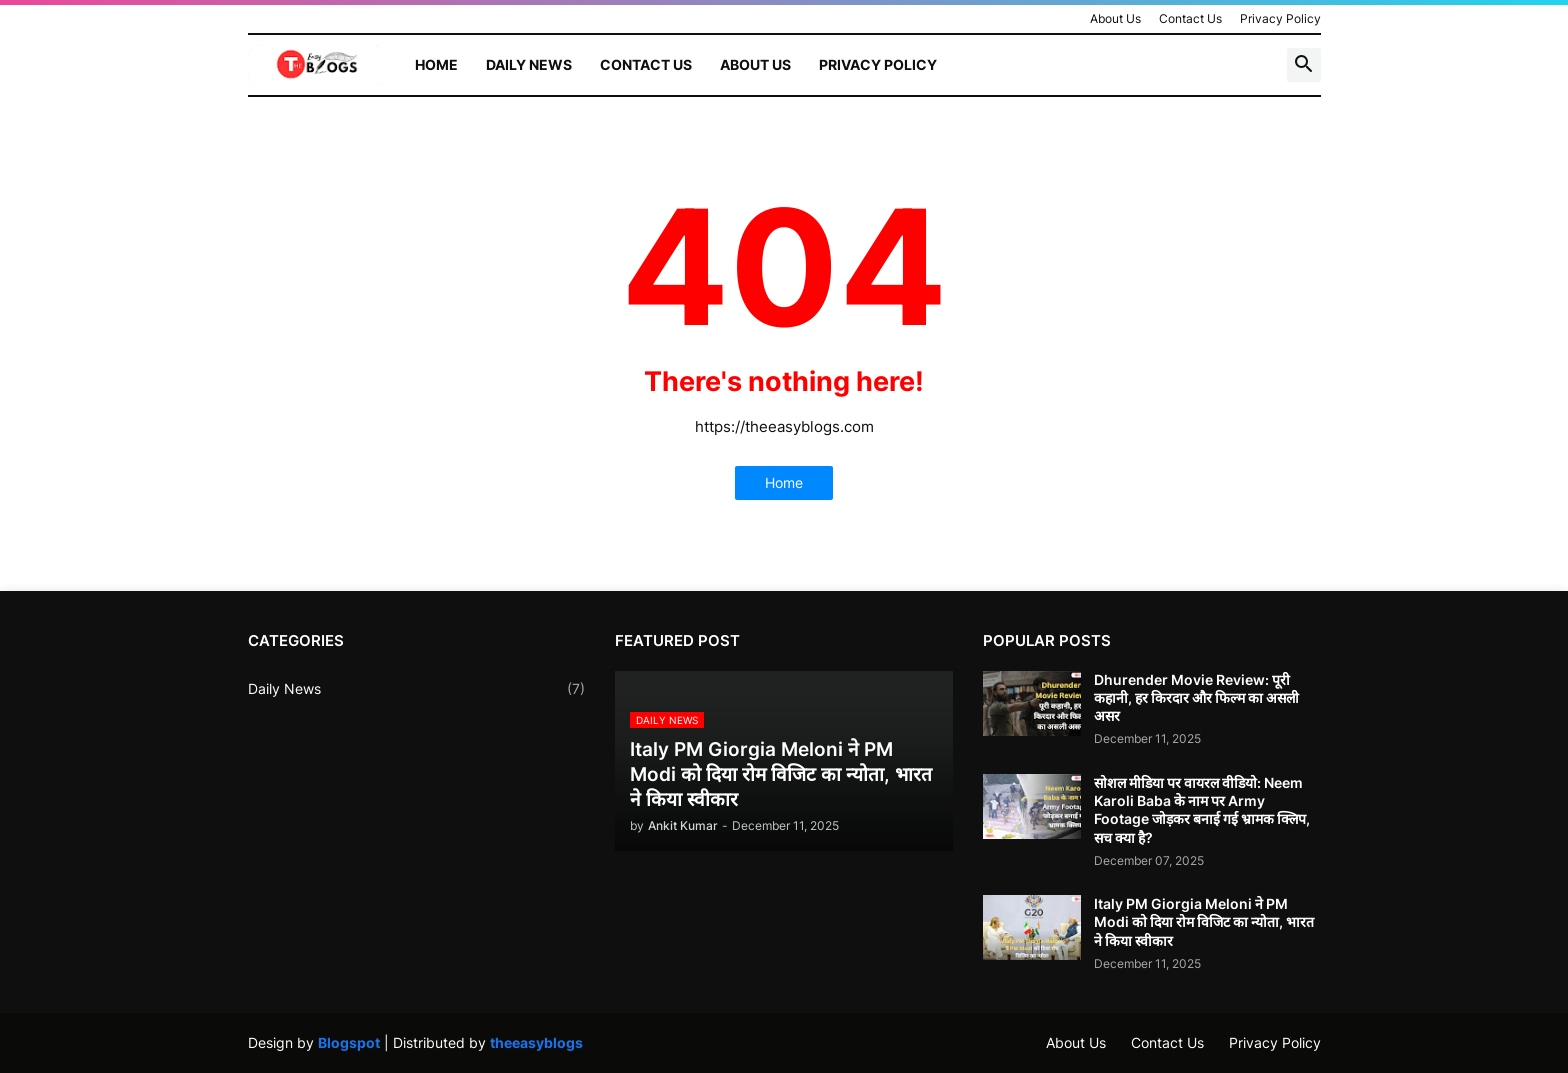 The height and width of the screenshot is (1073, 1568). What do you see at coordinates (1115, 18) in the screenshot?
I see `About Us` at bounding box center [1115, 18].